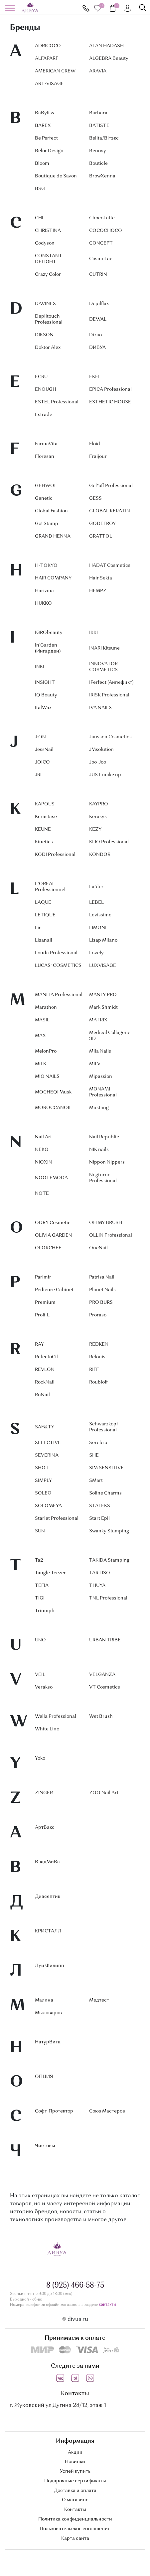 Image resolution: width=150 pixels, height=2576 pixels. I want to click on Barbara, so click(98, 113).